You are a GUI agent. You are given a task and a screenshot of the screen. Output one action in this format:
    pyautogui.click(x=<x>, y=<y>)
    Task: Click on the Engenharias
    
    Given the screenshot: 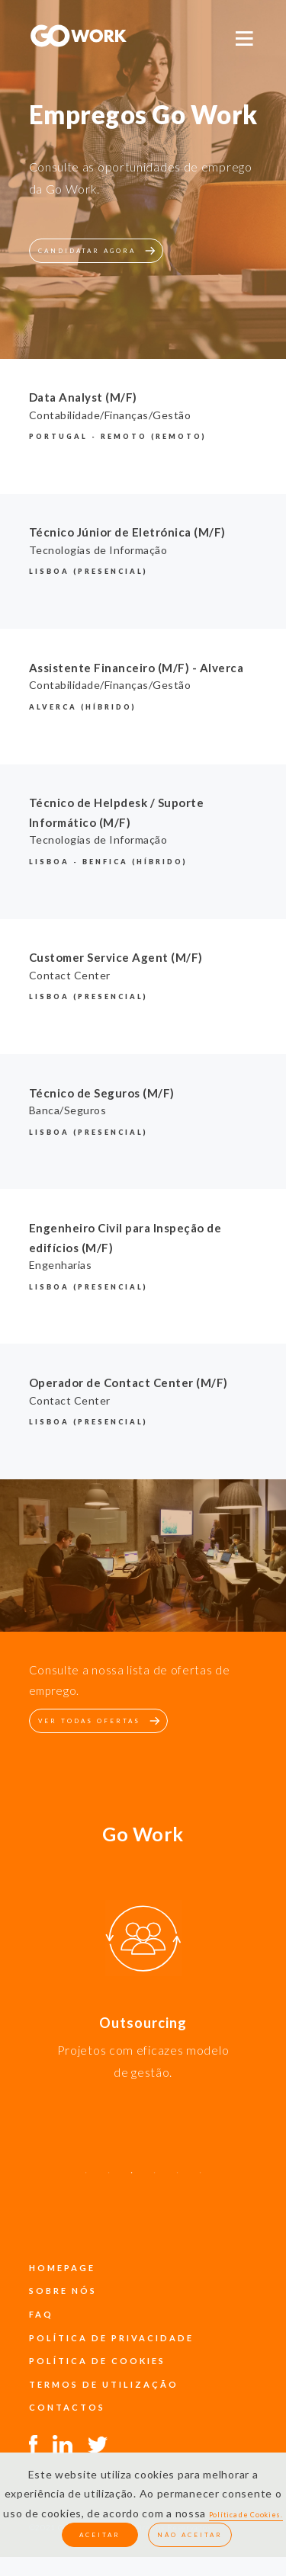 What is the action you would take?
    pyautogui.click(x=60, y=1264)
    